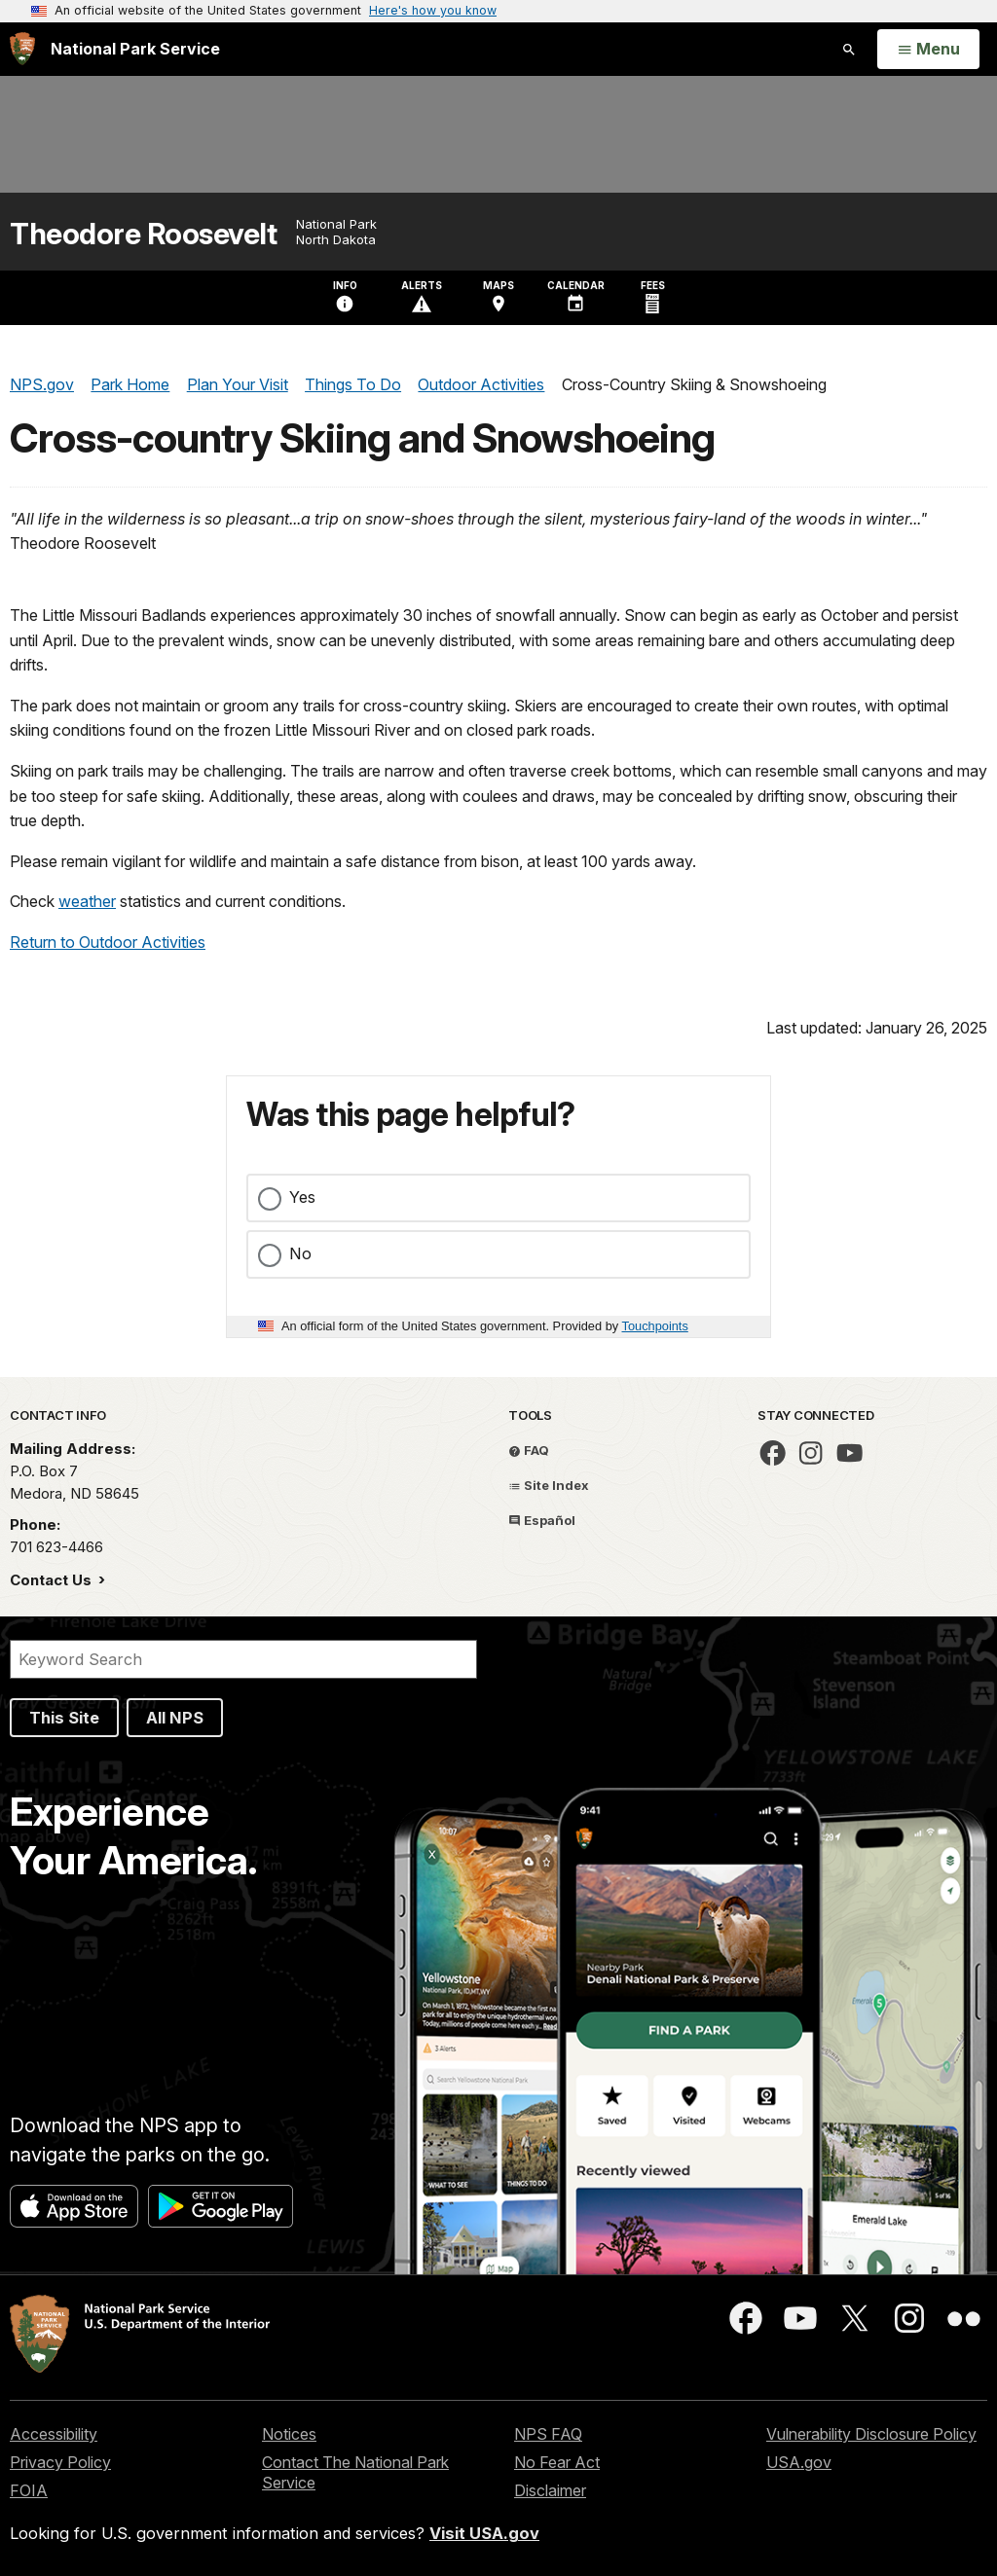 The image size is (997, 2576). What do you see at coordinates (548, 2434) in the screenshot?
I see `NPS FAQ` at bounding box center [548, 2434].